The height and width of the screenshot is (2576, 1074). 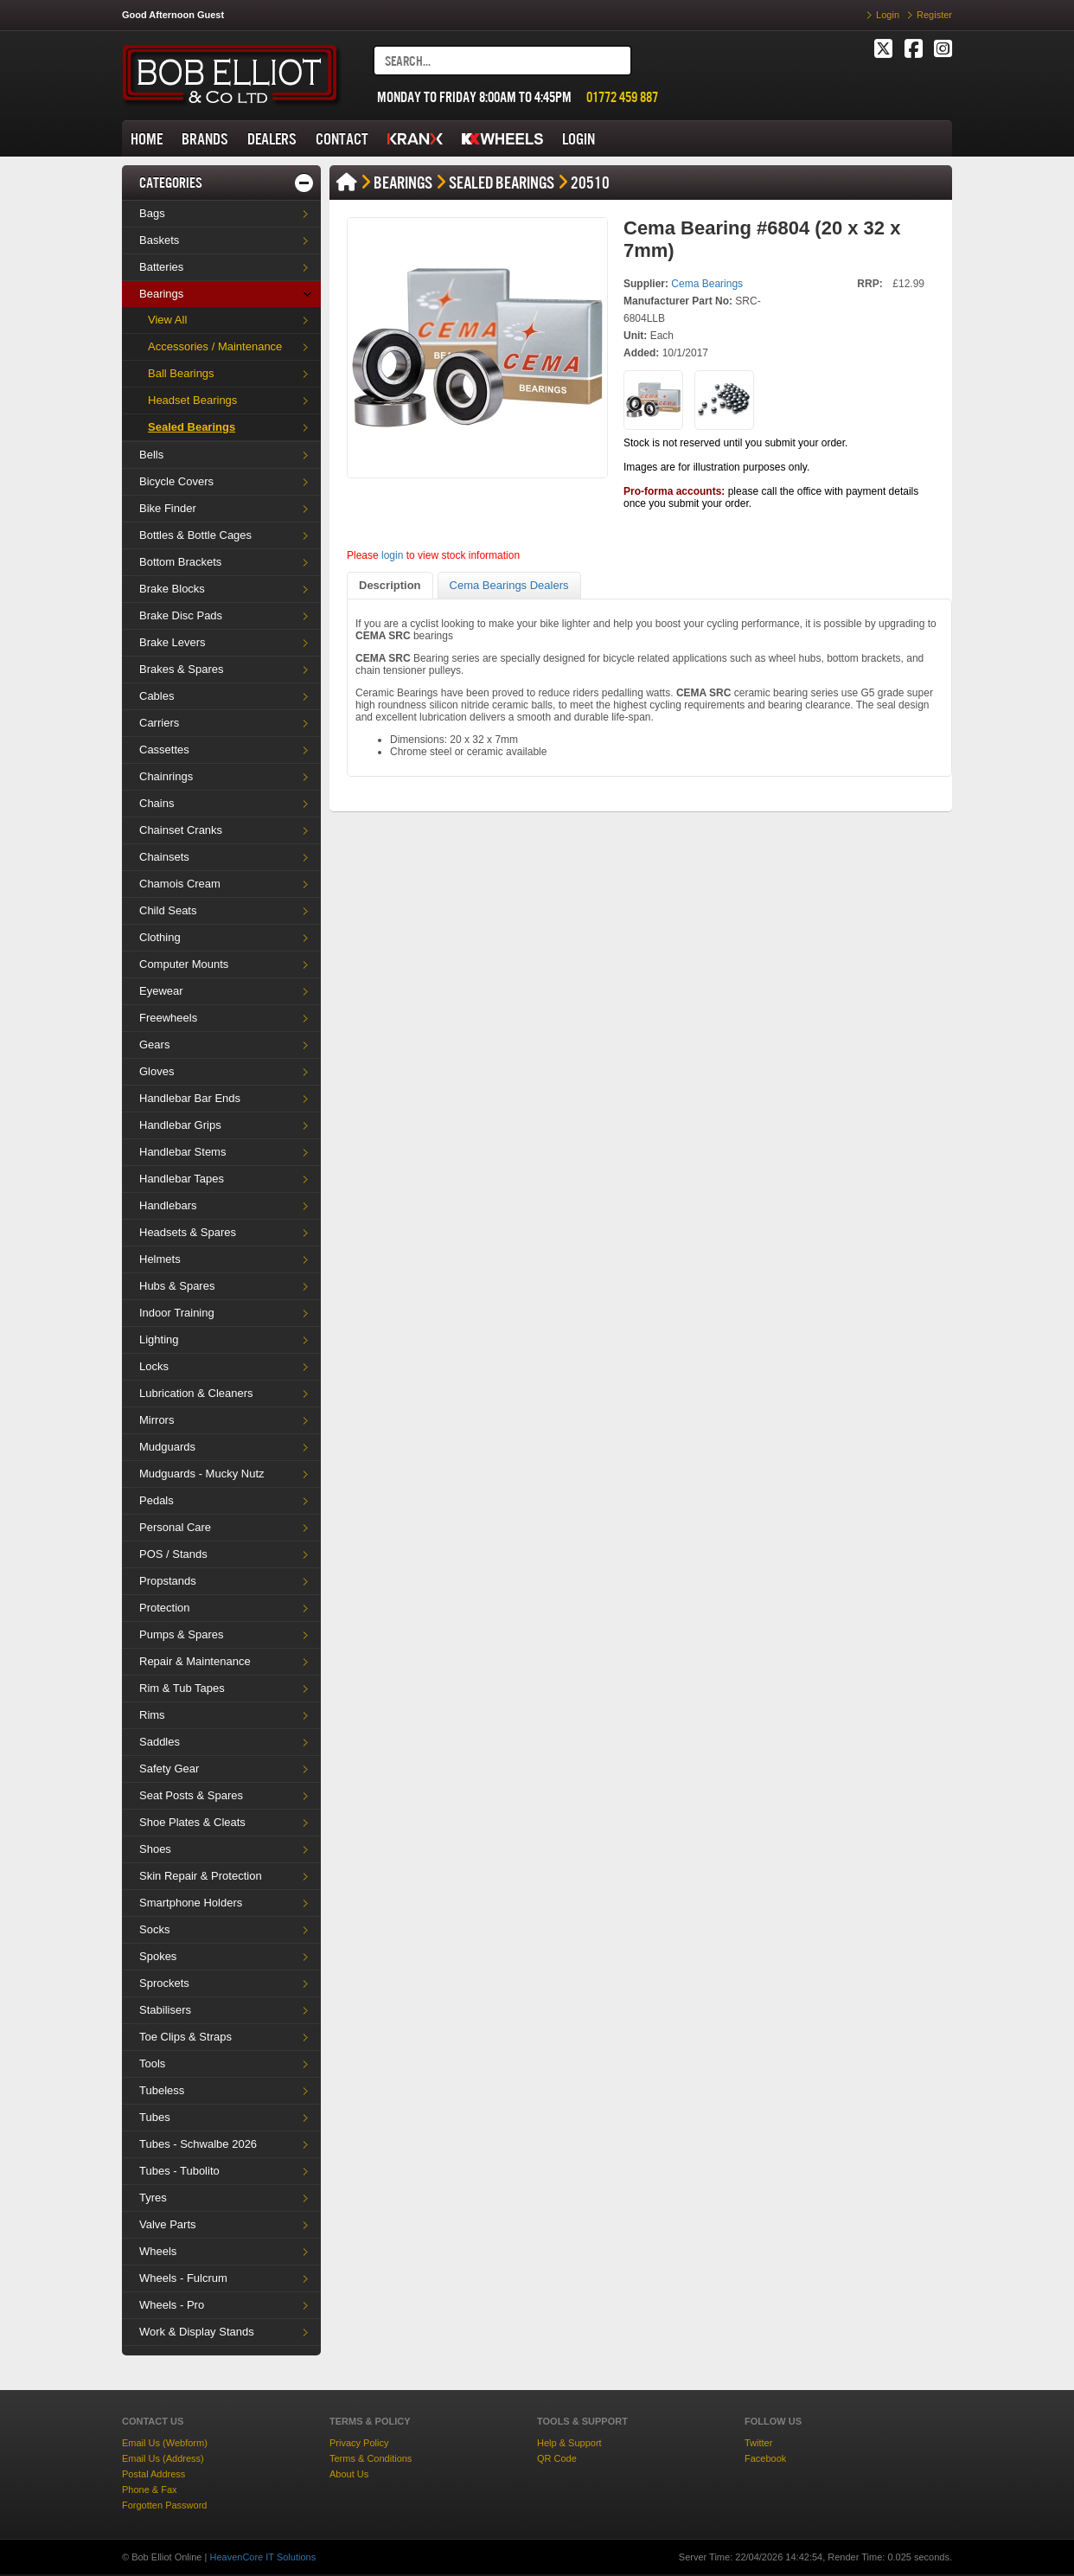 What do you see at coordinates (509, 585) in the screenshot?
I see `Cema Bearings Dealers` at bounding box center [509, 585].